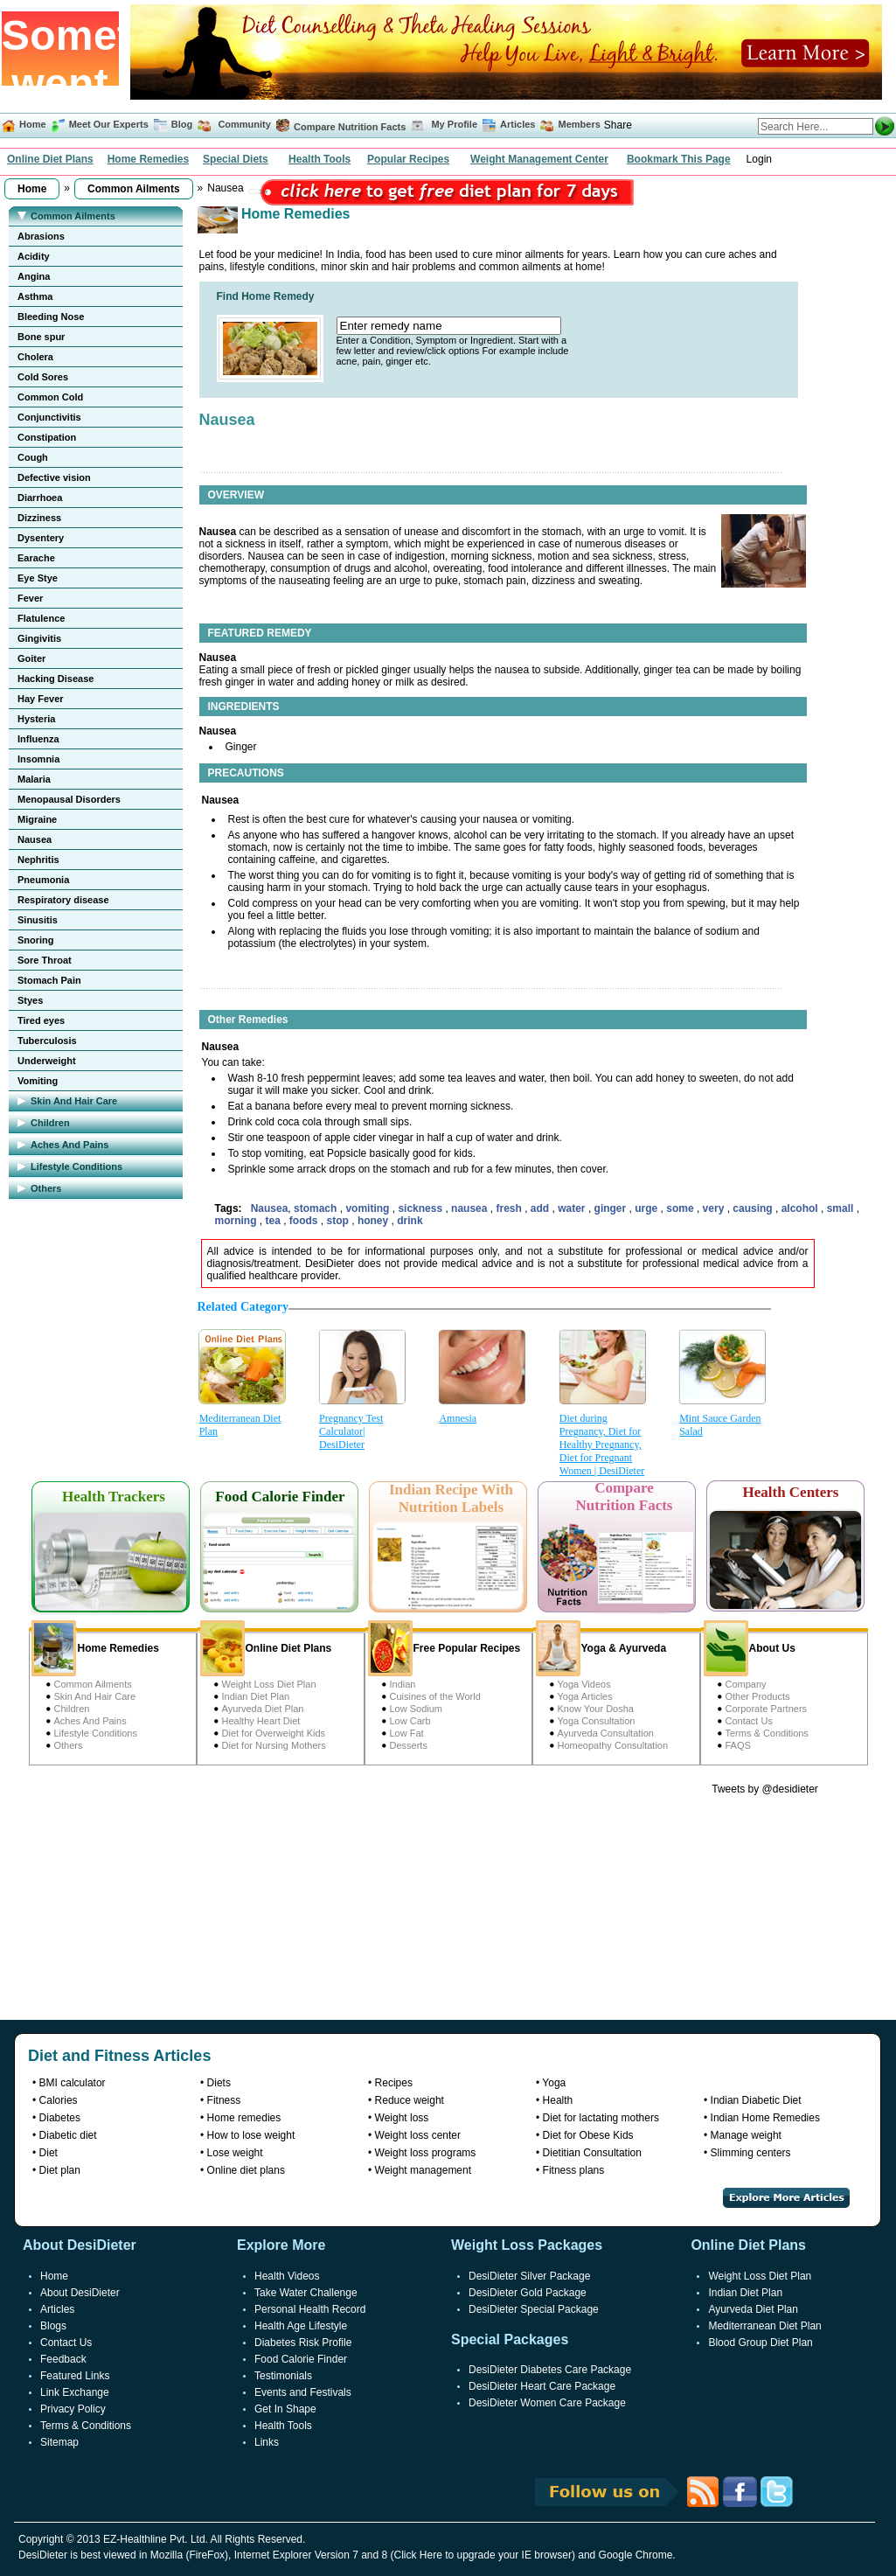 The width and height of the screenshot is (896, 2576). I want to click on Indian Diet Plan, so click(256, 1696).